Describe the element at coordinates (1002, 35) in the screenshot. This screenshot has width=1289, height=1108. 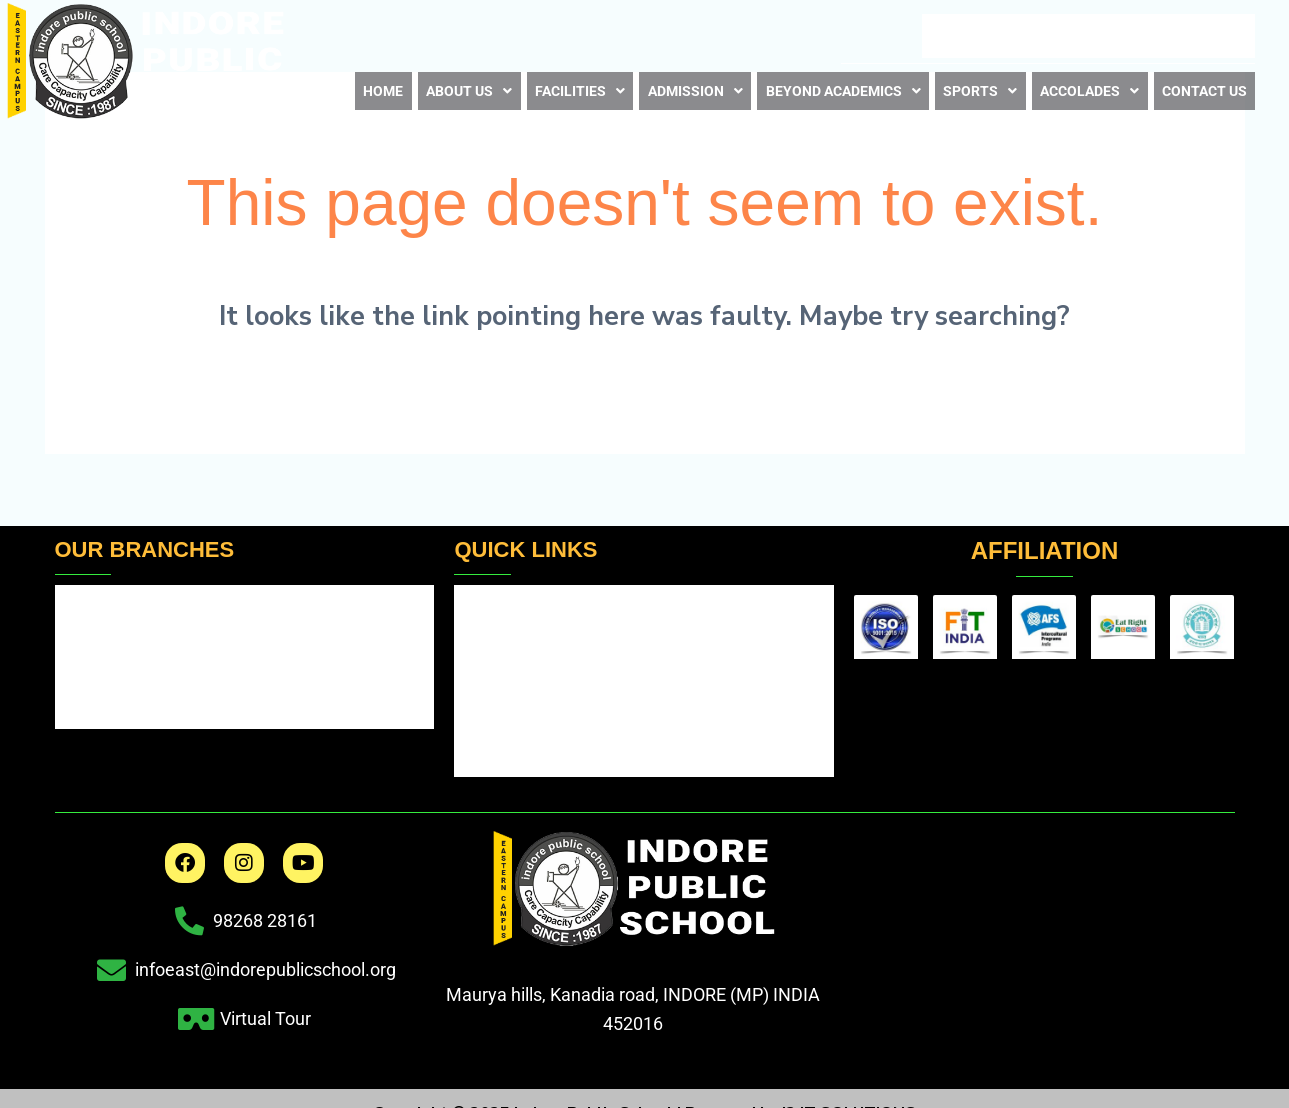
I see `Career` at that location.